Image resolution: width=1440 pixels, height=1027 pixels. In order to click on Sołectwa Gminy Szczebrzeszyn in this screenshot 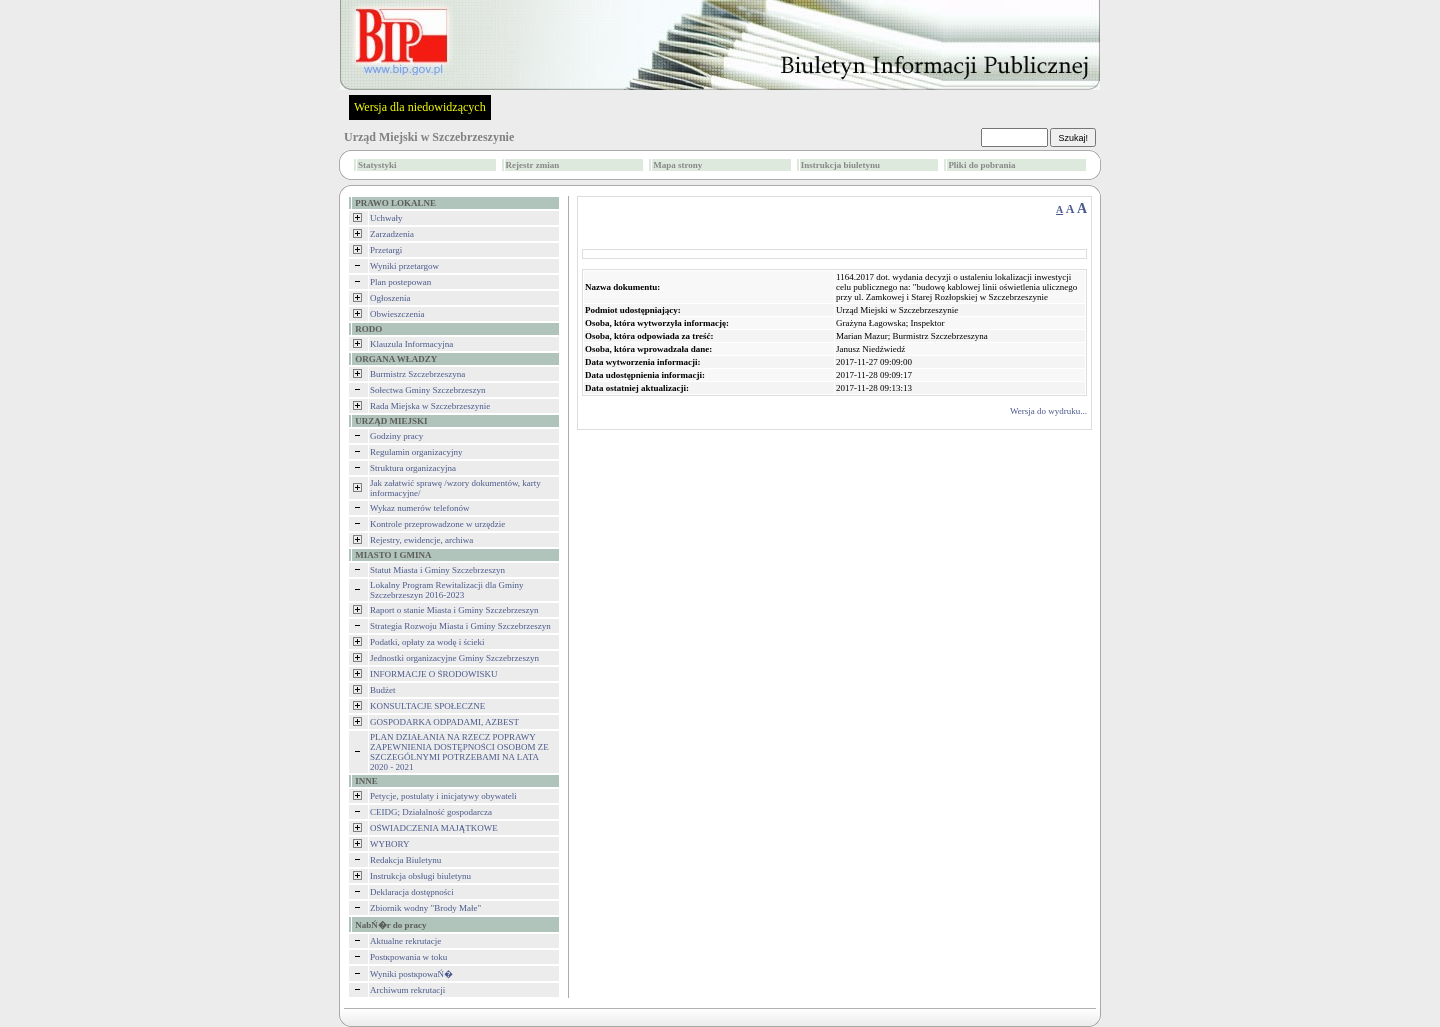, I will do `click(427, 390)`.